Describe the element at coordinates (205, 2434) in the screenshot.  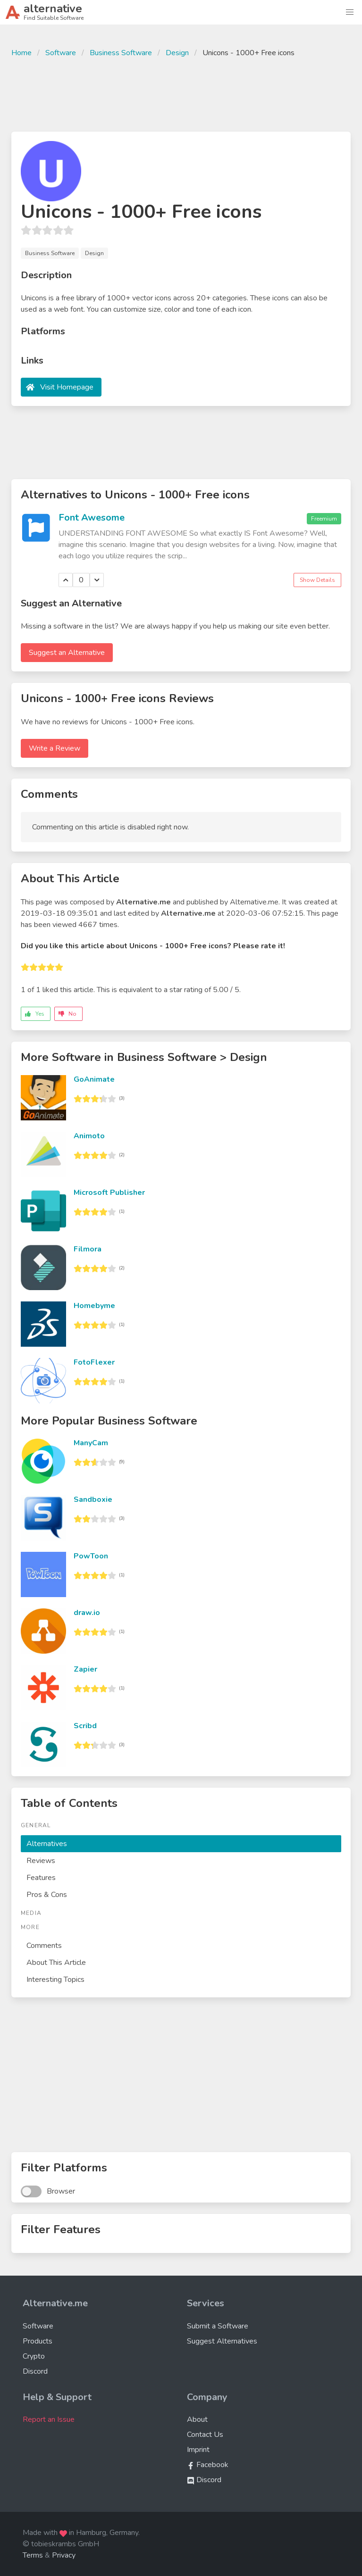
I see `Contact Us` at that location.